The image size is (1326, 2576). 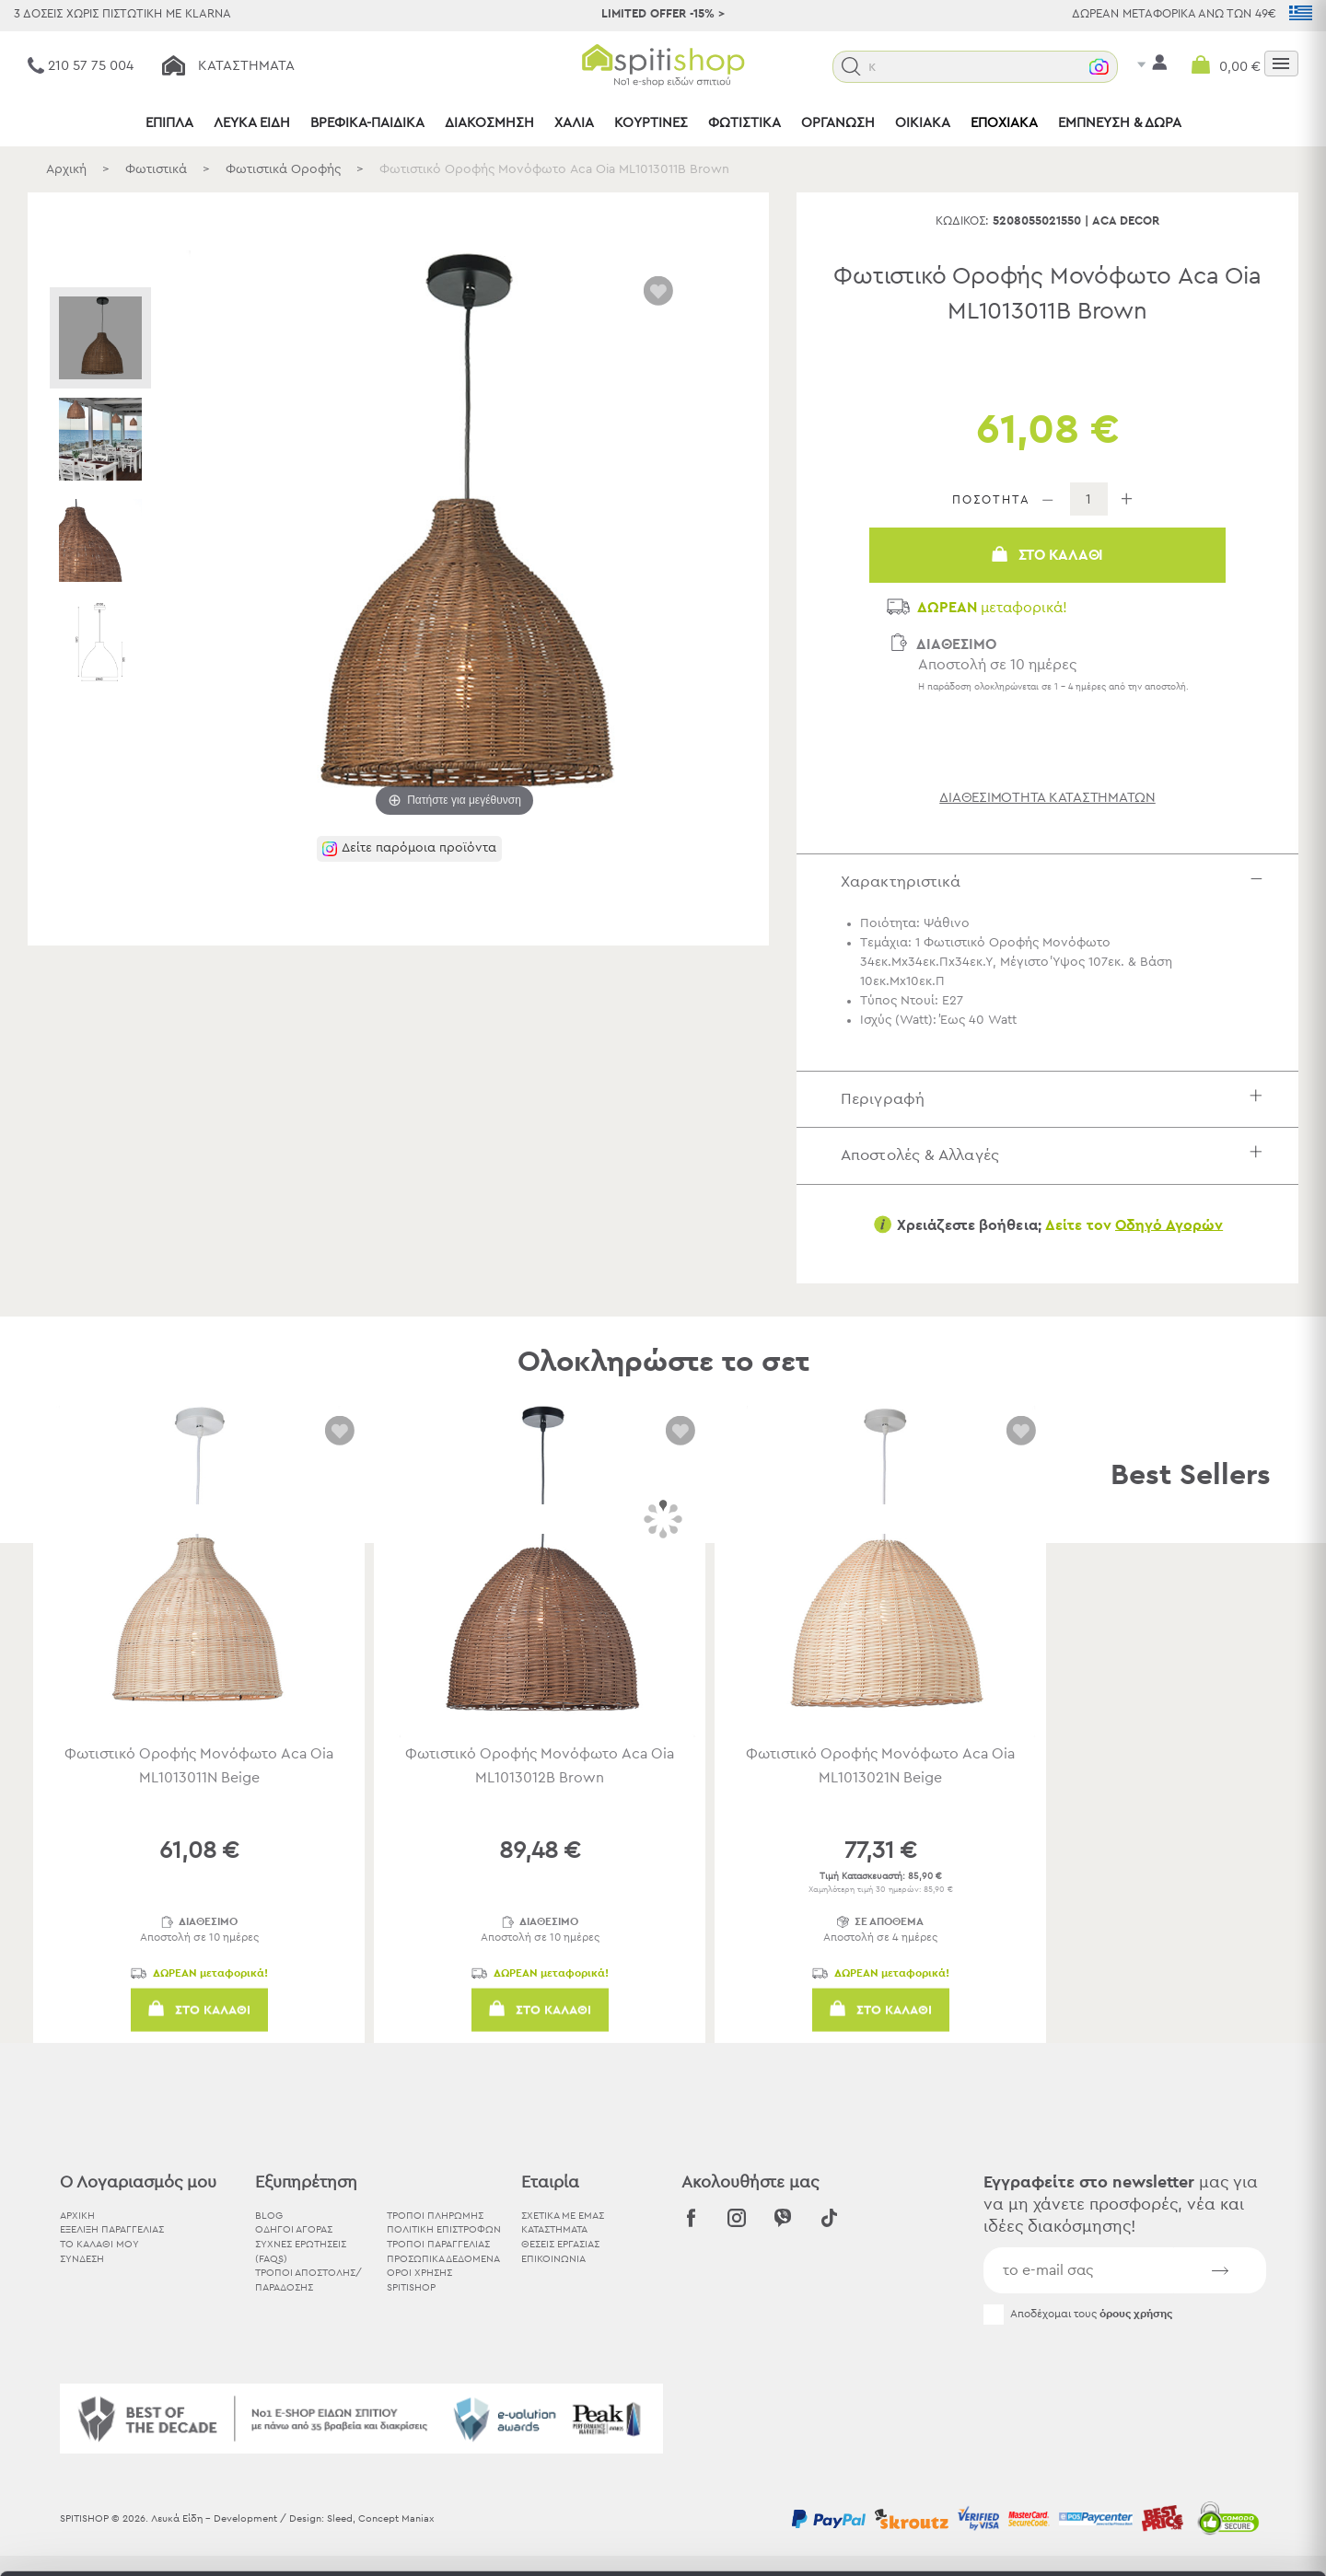 I want to click on Τρόποι Πληρωμής, so click(x=435, y=2215).